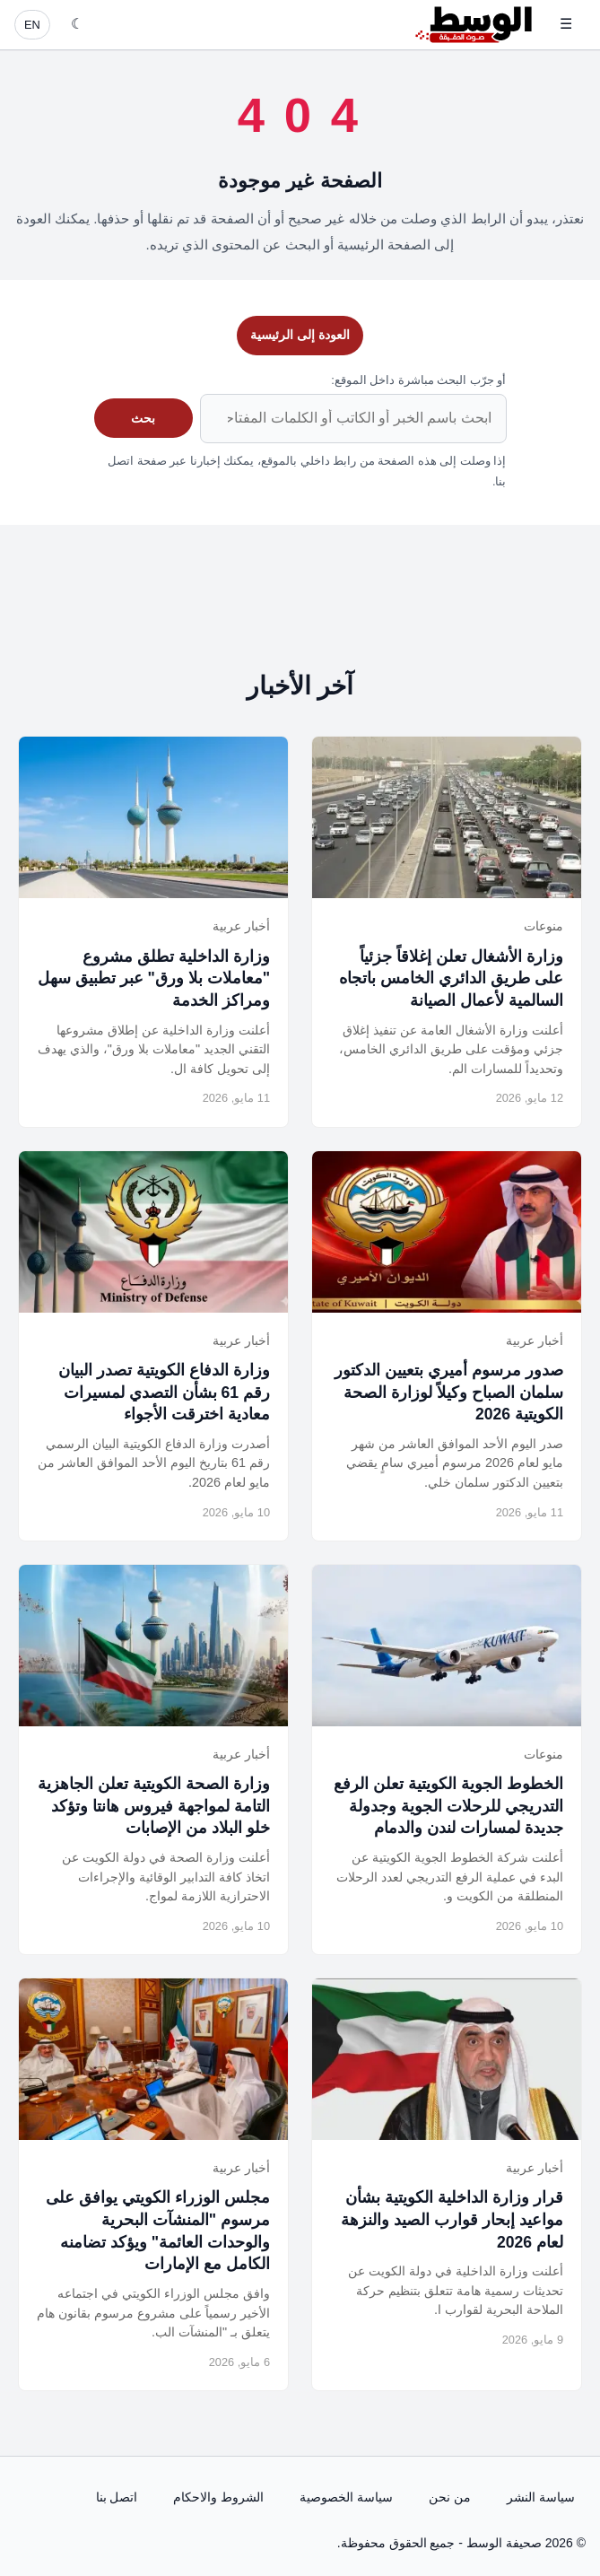  I want to click on اتصل بنا, so click(117, 2497).